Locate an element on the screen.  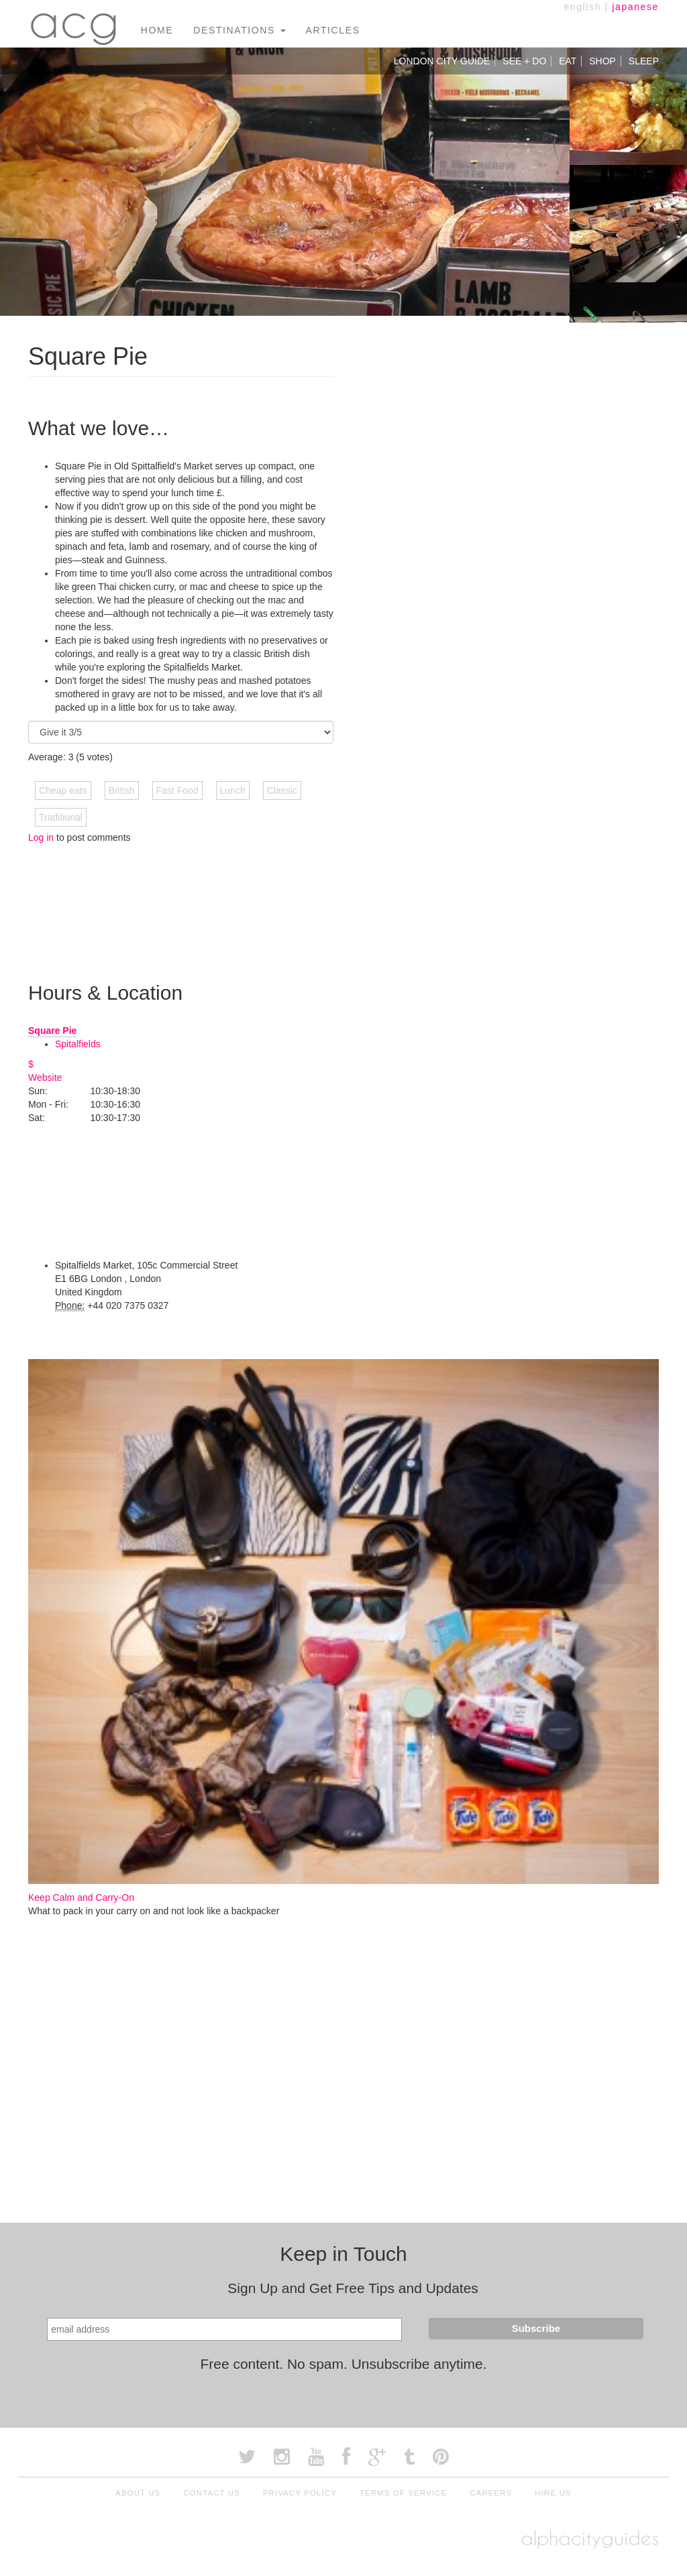
Destinations is located at coordinates (239, 30).